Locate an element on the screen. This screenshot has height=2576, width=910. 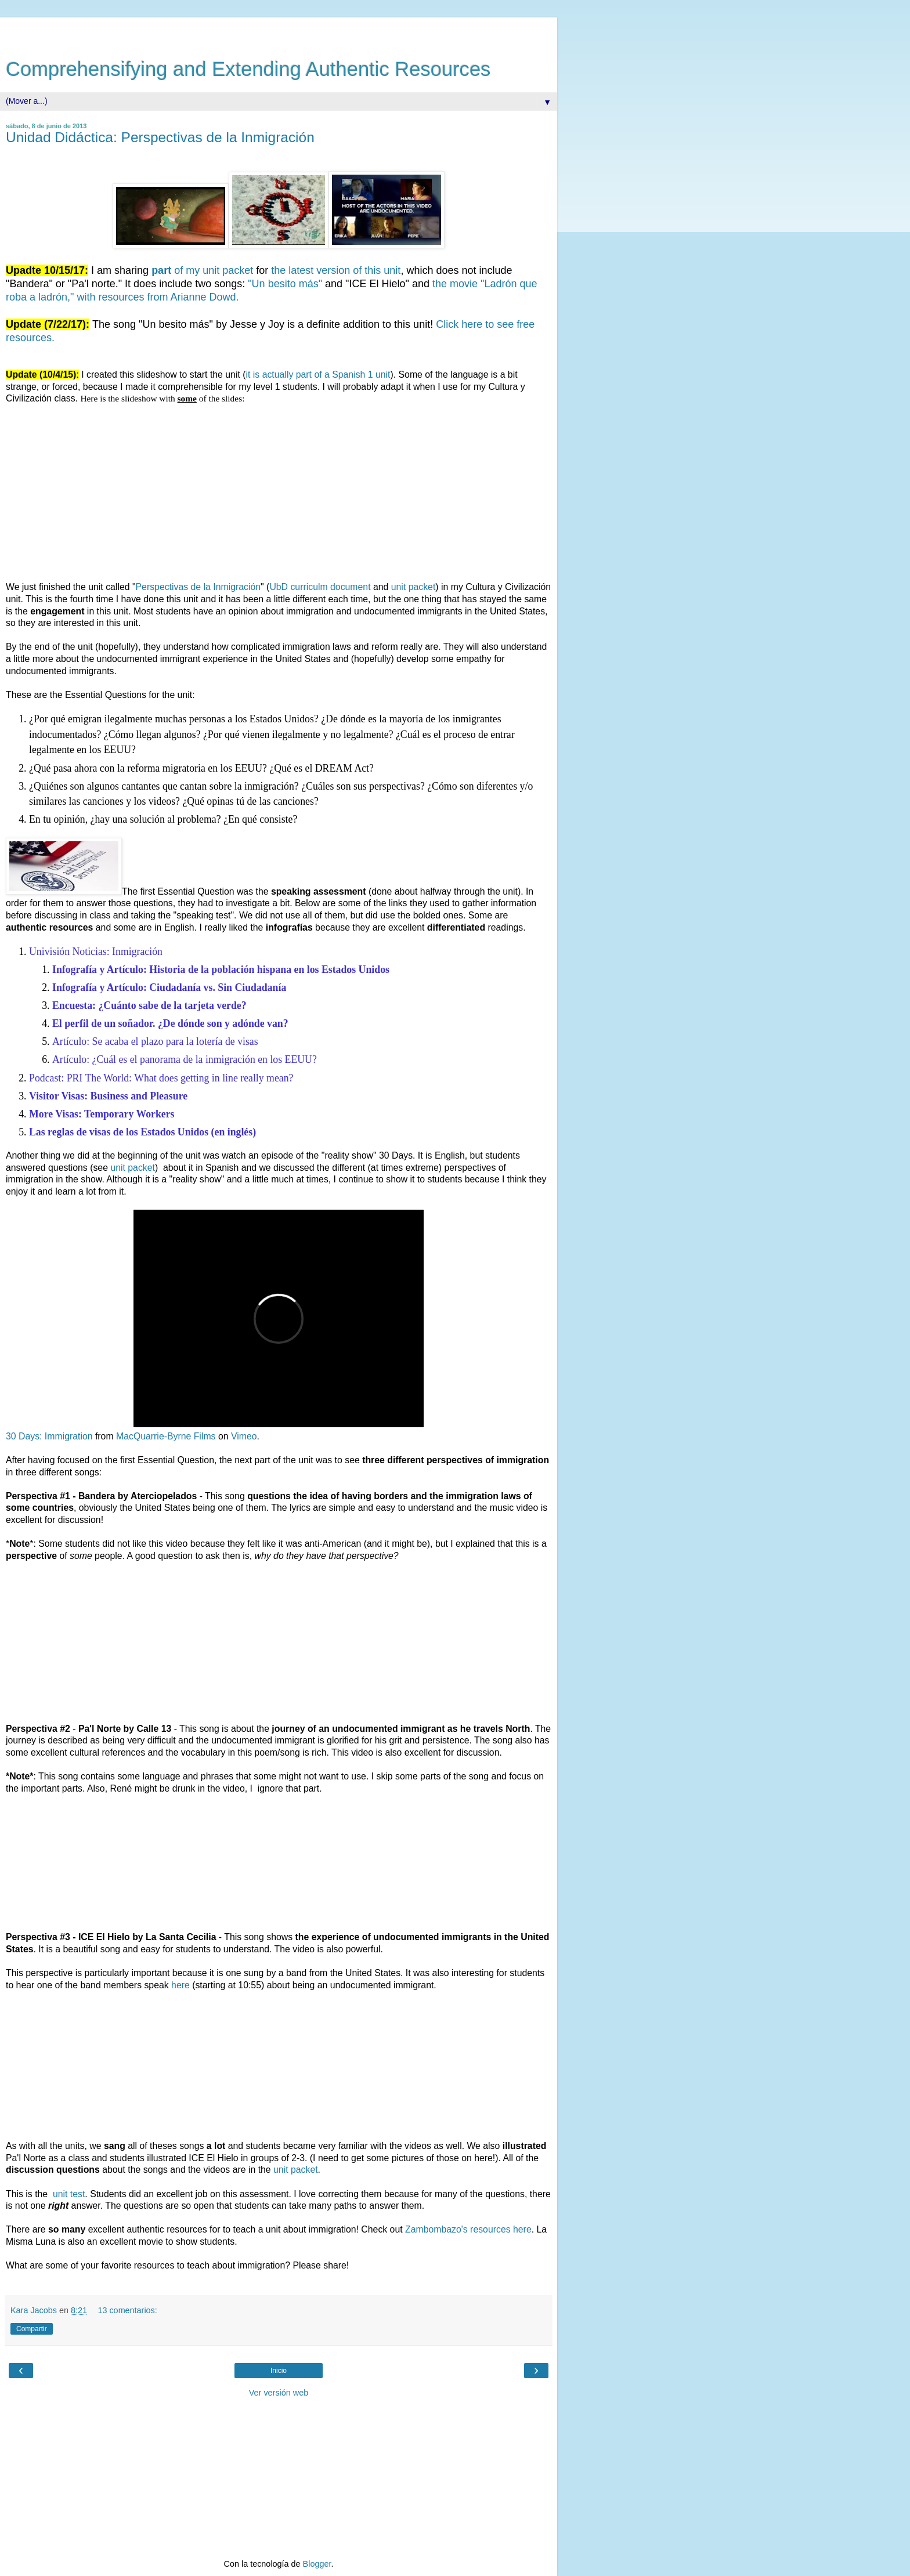
the latest version of this unit is located at coordinates (335, 270).